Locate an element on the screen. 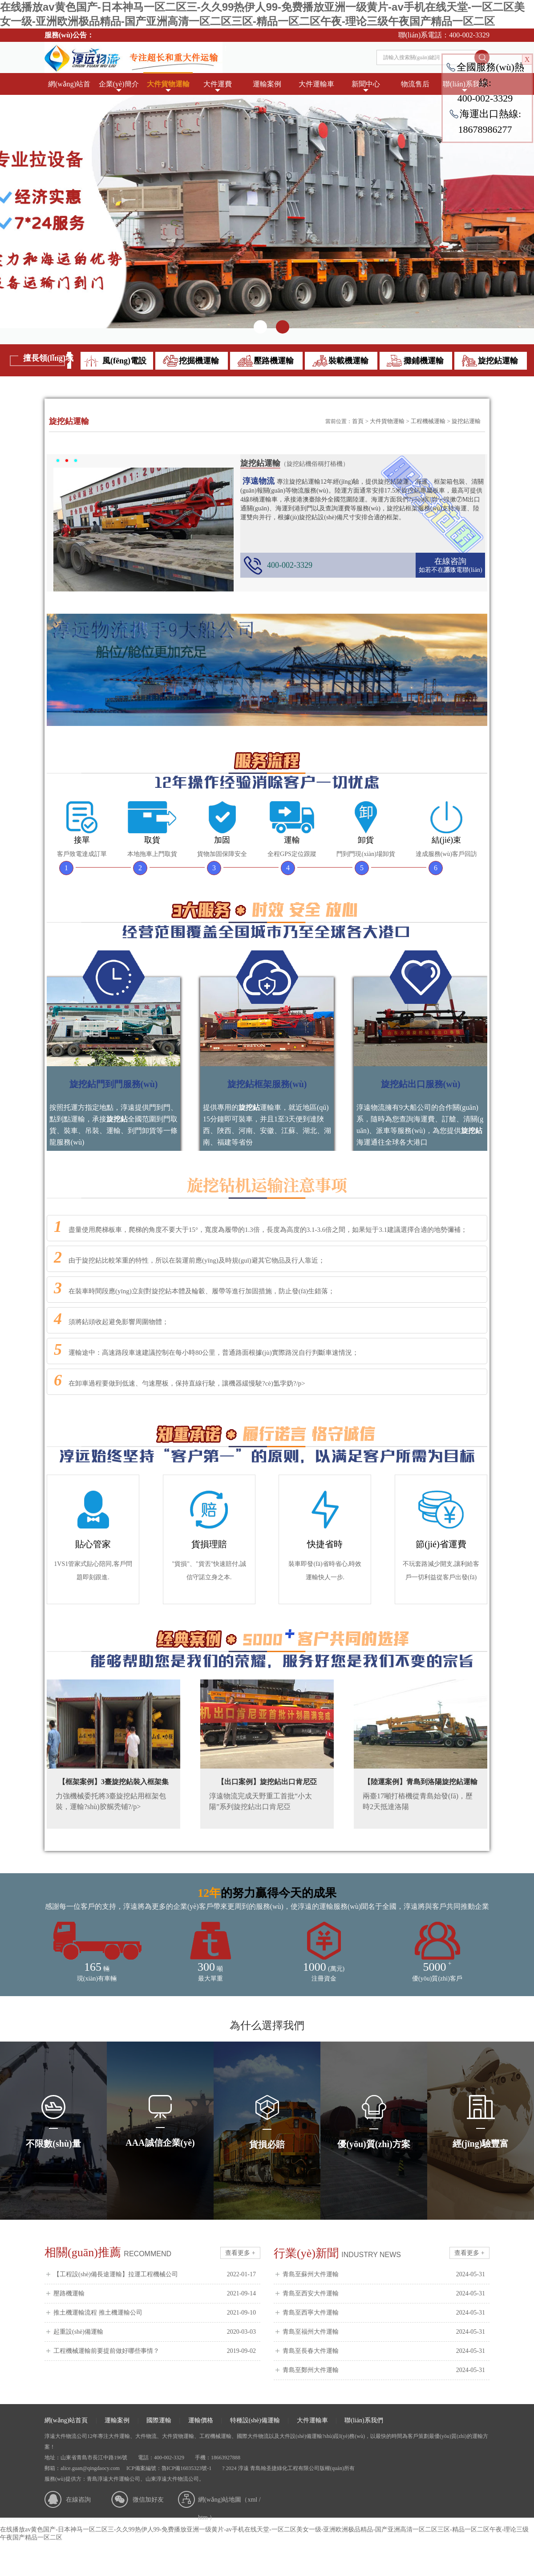 The height and width of the screenshot is (2576, 534). 在線咨詢 is located at coordinates (450, 561).